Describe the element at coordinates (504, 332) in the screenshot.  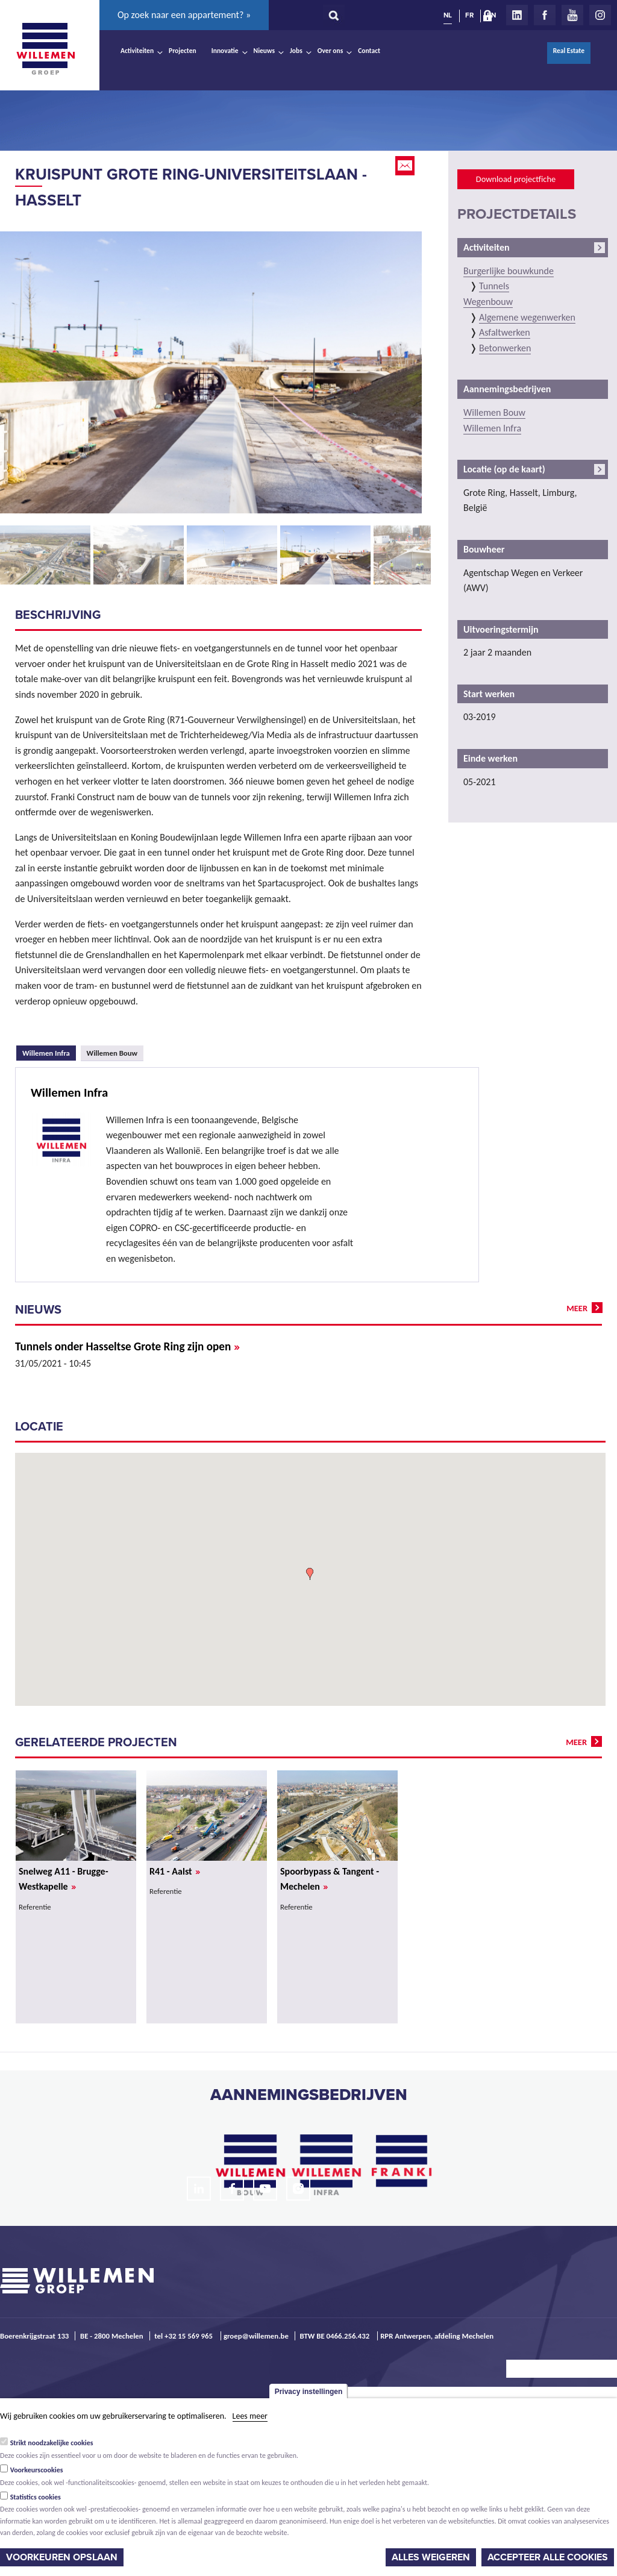
I see `Asfaltwerken` at that location.